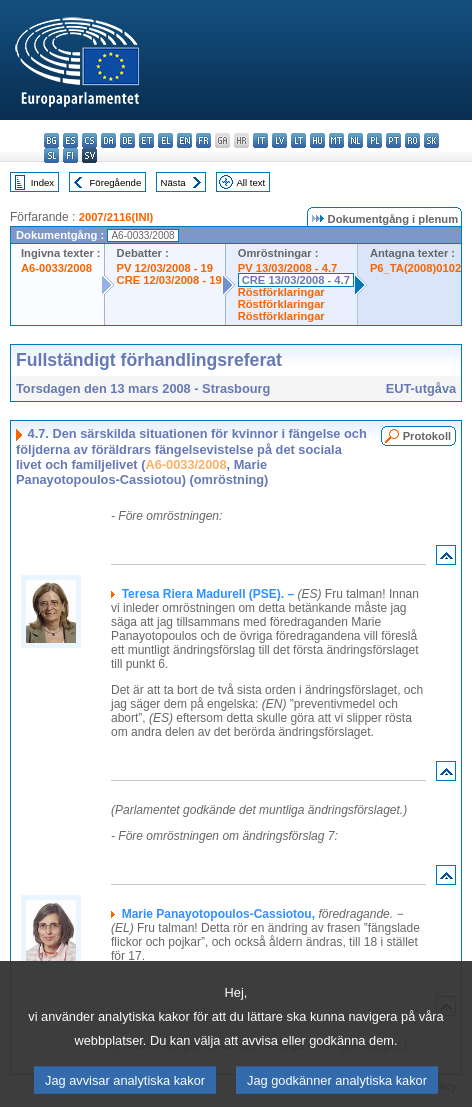 Image resolution: width=472 pixels, height=1107 pixels. What do you see at coordinates (51, 140) in the screenshot?
I see `bg - български` at bounding box center [51, 140].